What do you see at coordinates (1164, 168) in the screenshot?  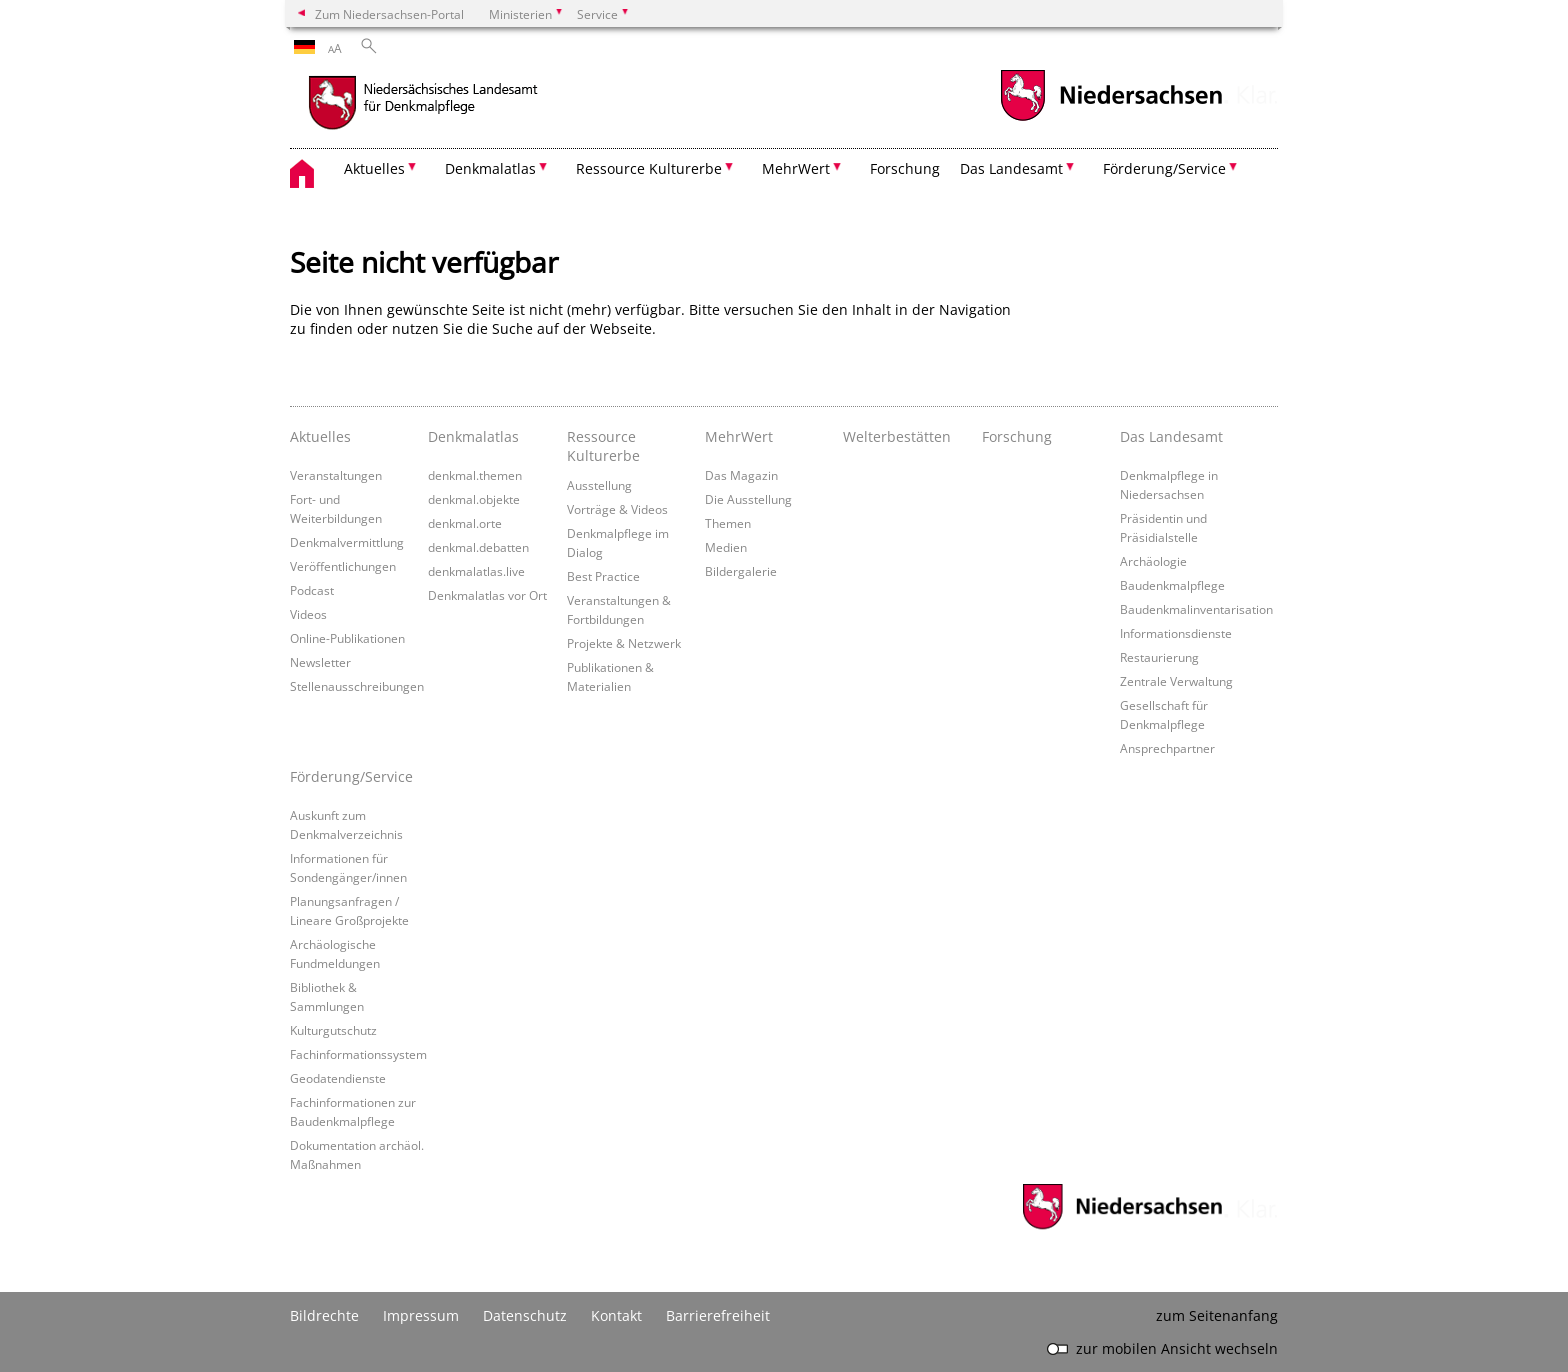 I see `Förderung/Service [button]` at bounding box center [1164, 168].